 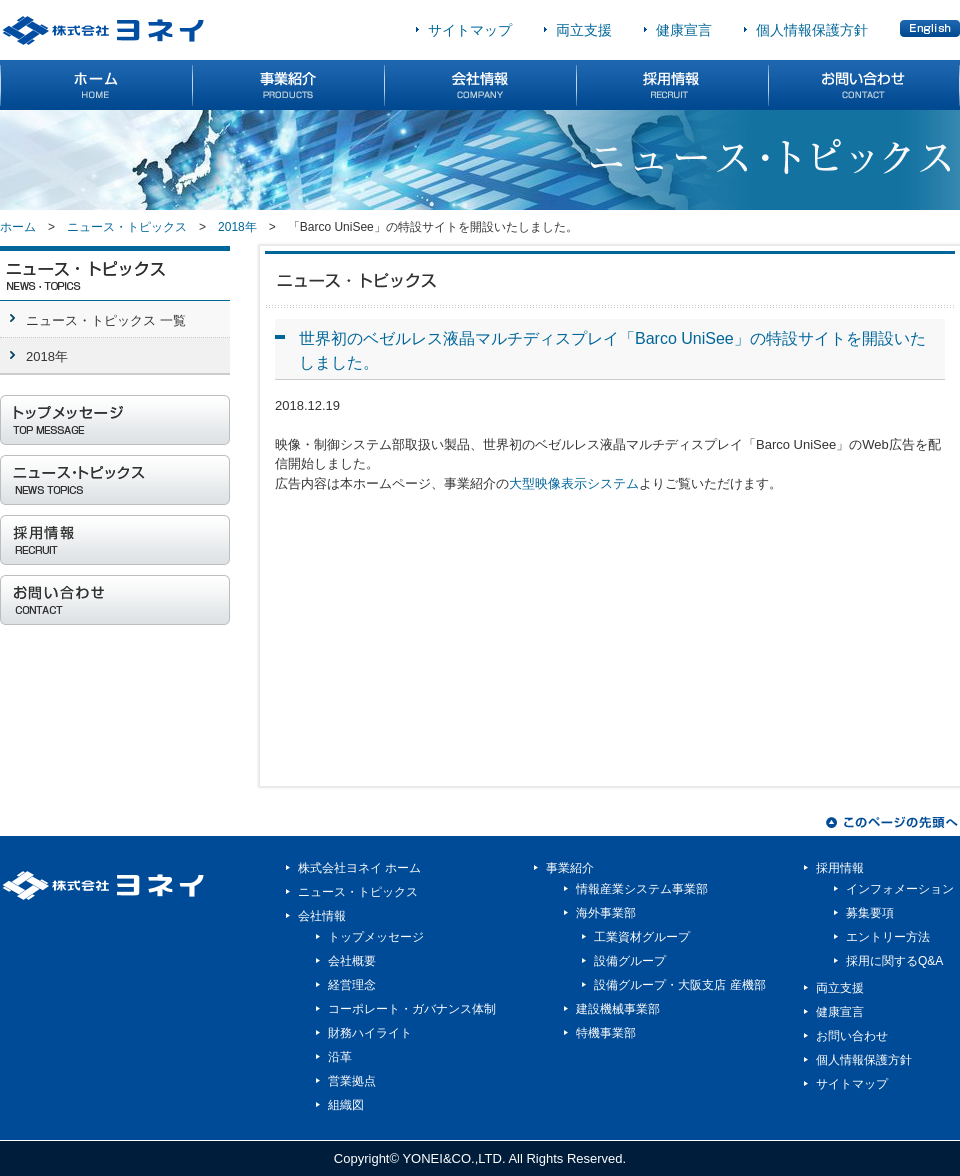 I want to click on 情報産業システム事業部, so click(x=642, y=889).